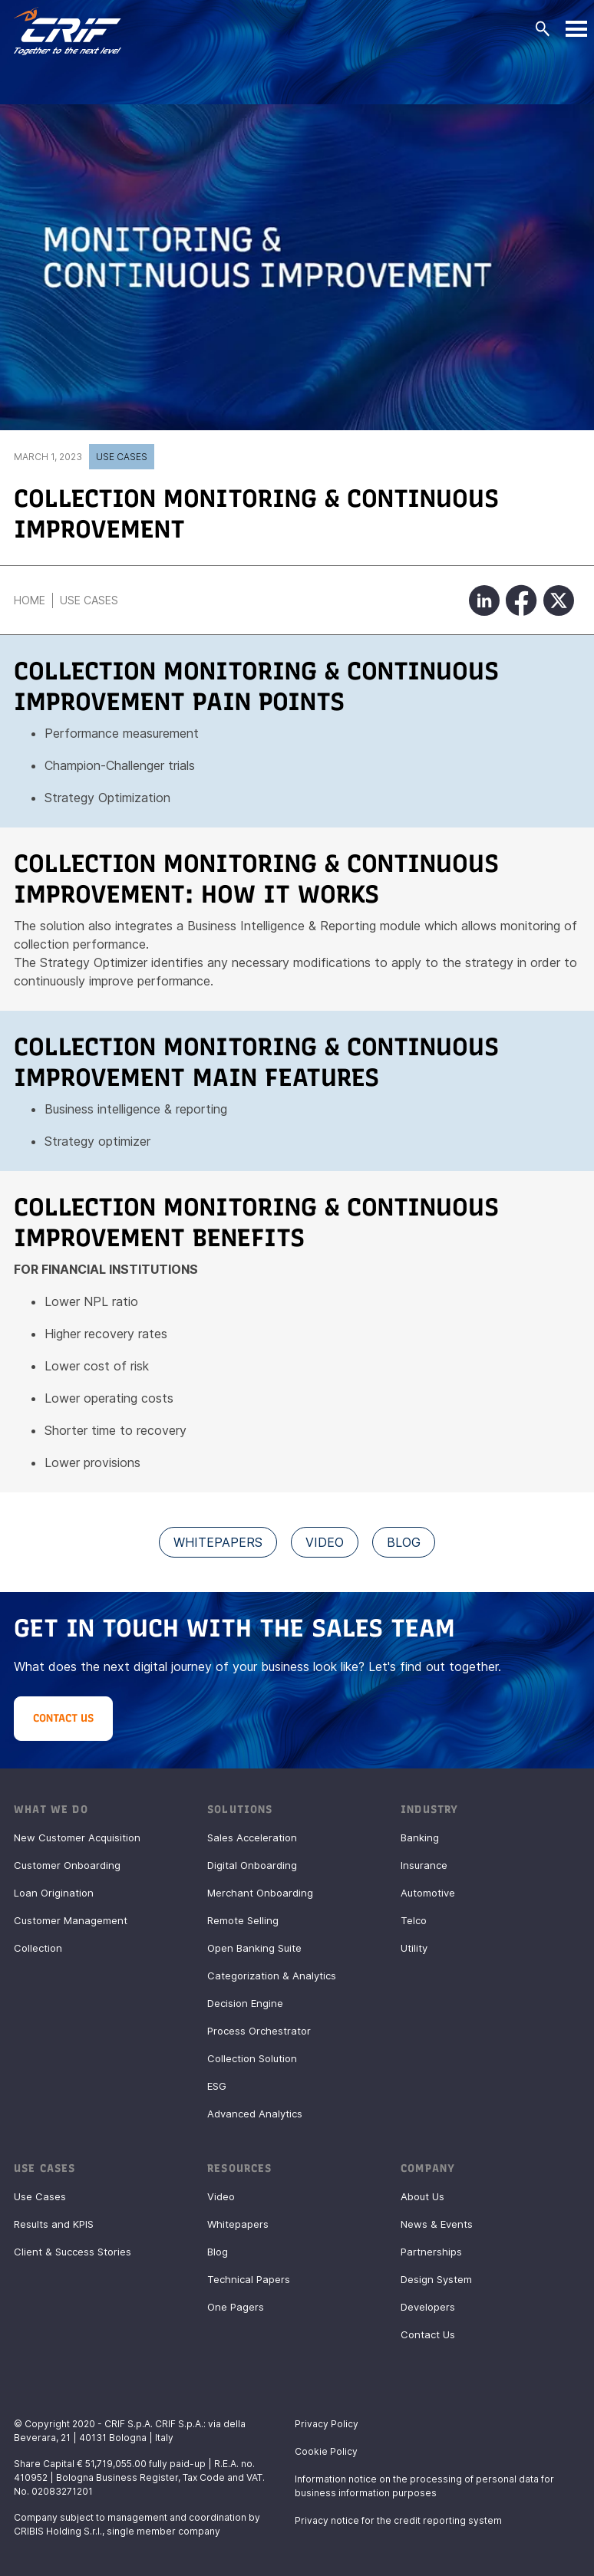  What do you see at coordinates (428, 2334) in the screenshot?
I see `Contact Us` at bounding box center [428, 2334].